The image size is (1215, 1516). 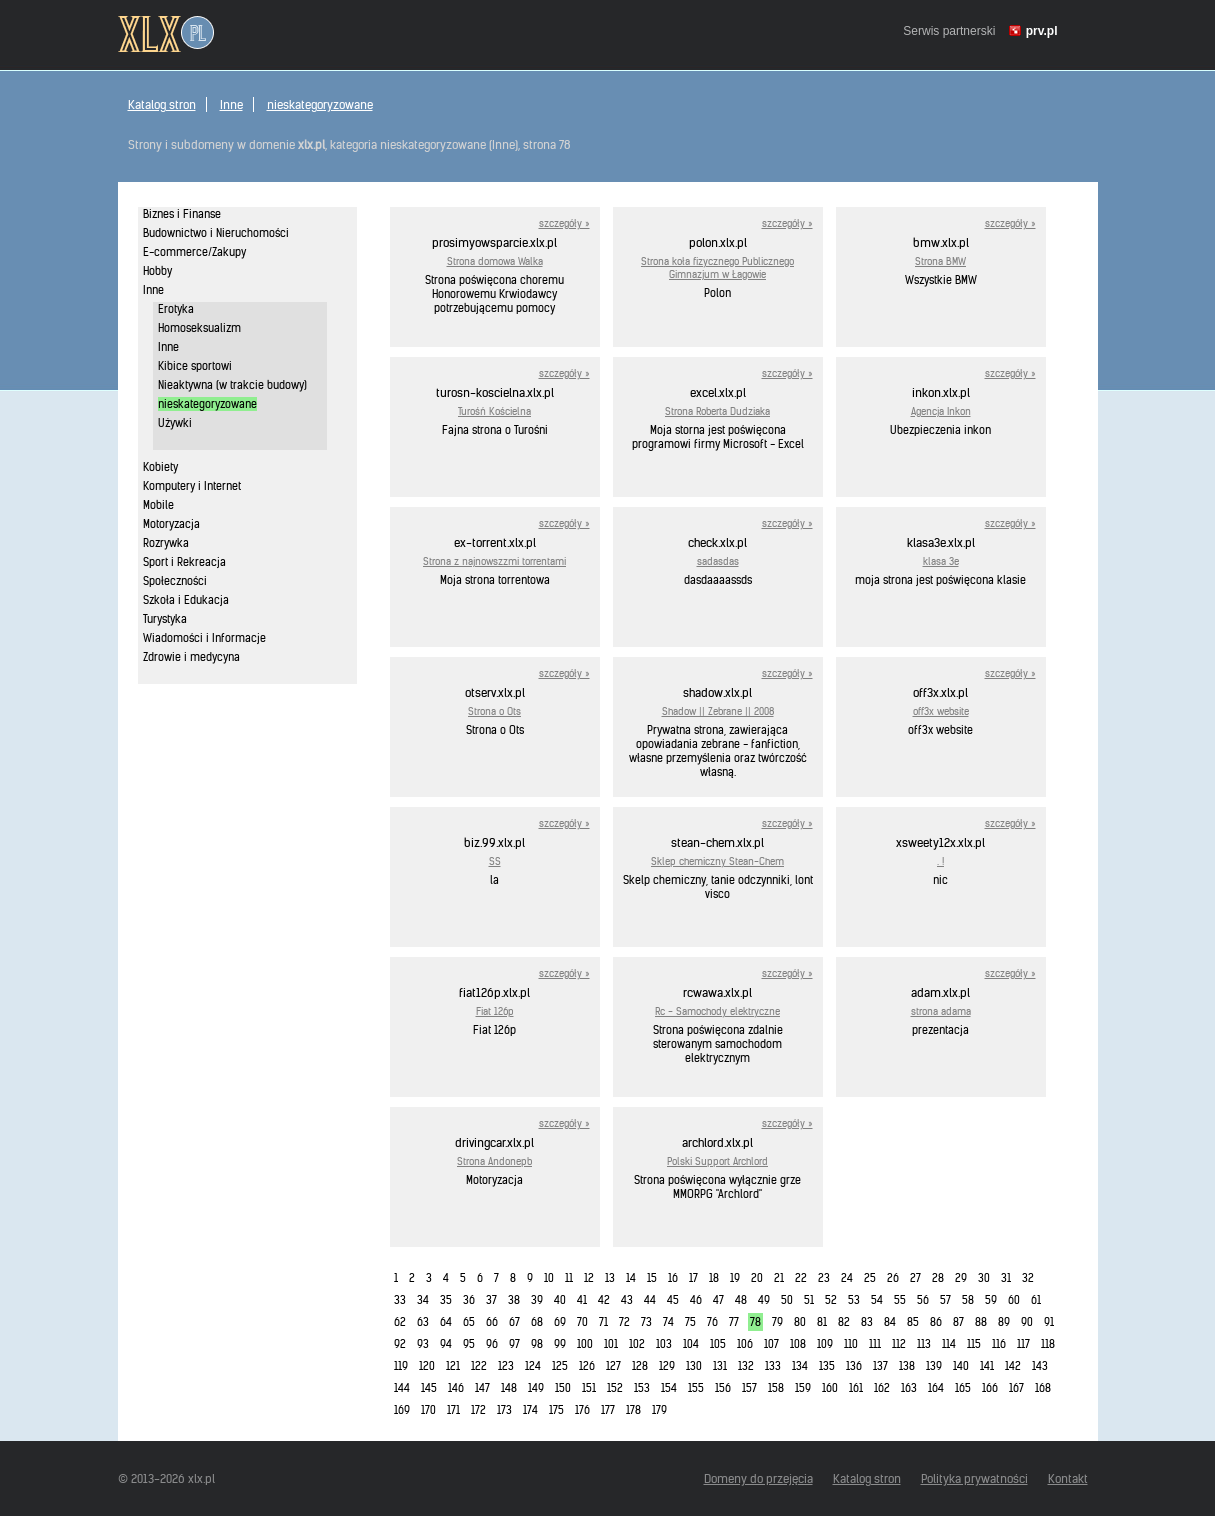 I want to click on 148, so click(x=509, y=1388).